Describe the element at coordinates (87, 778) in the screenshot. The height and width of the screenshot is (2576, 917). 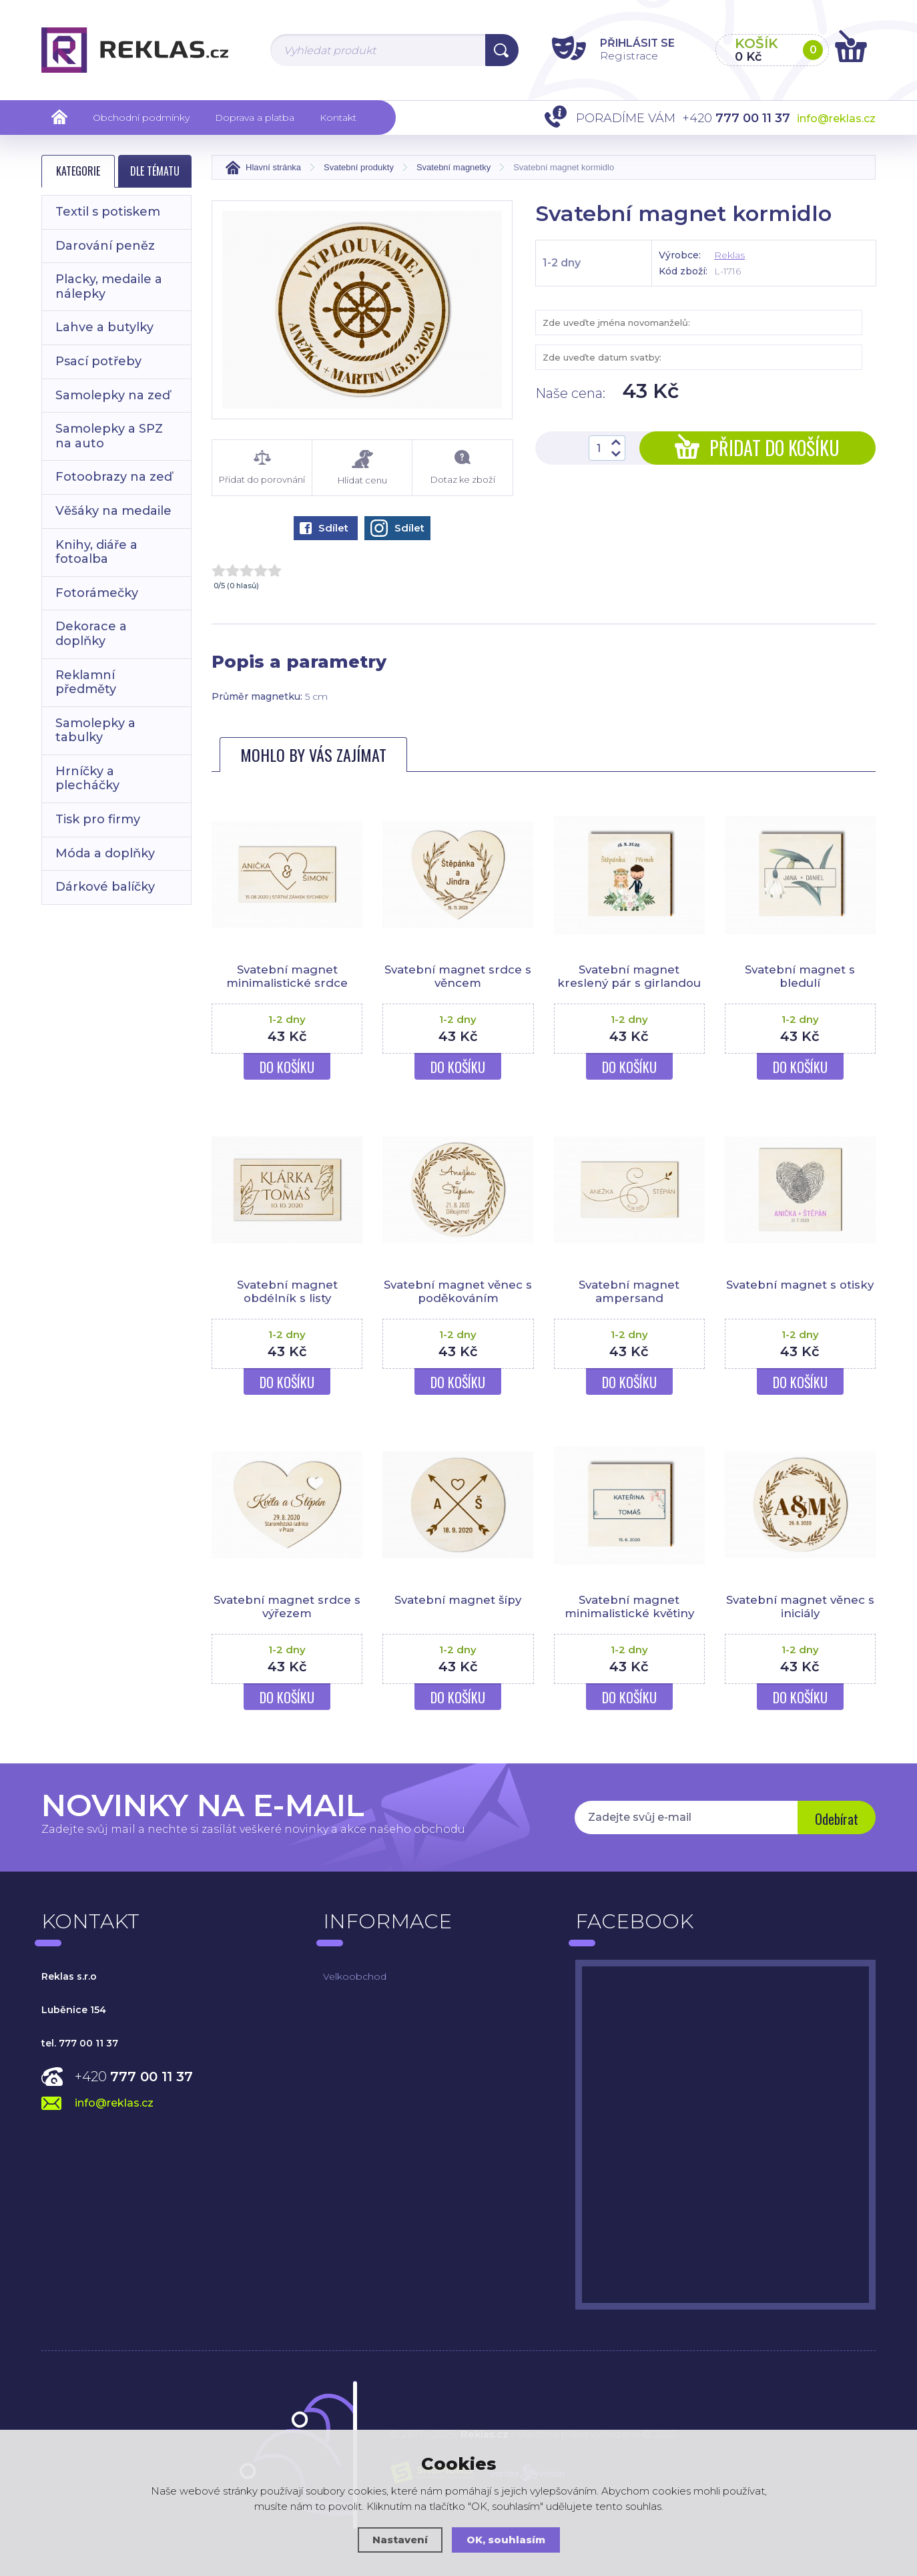
I see `Hrníčky a plecháčky` at that location.